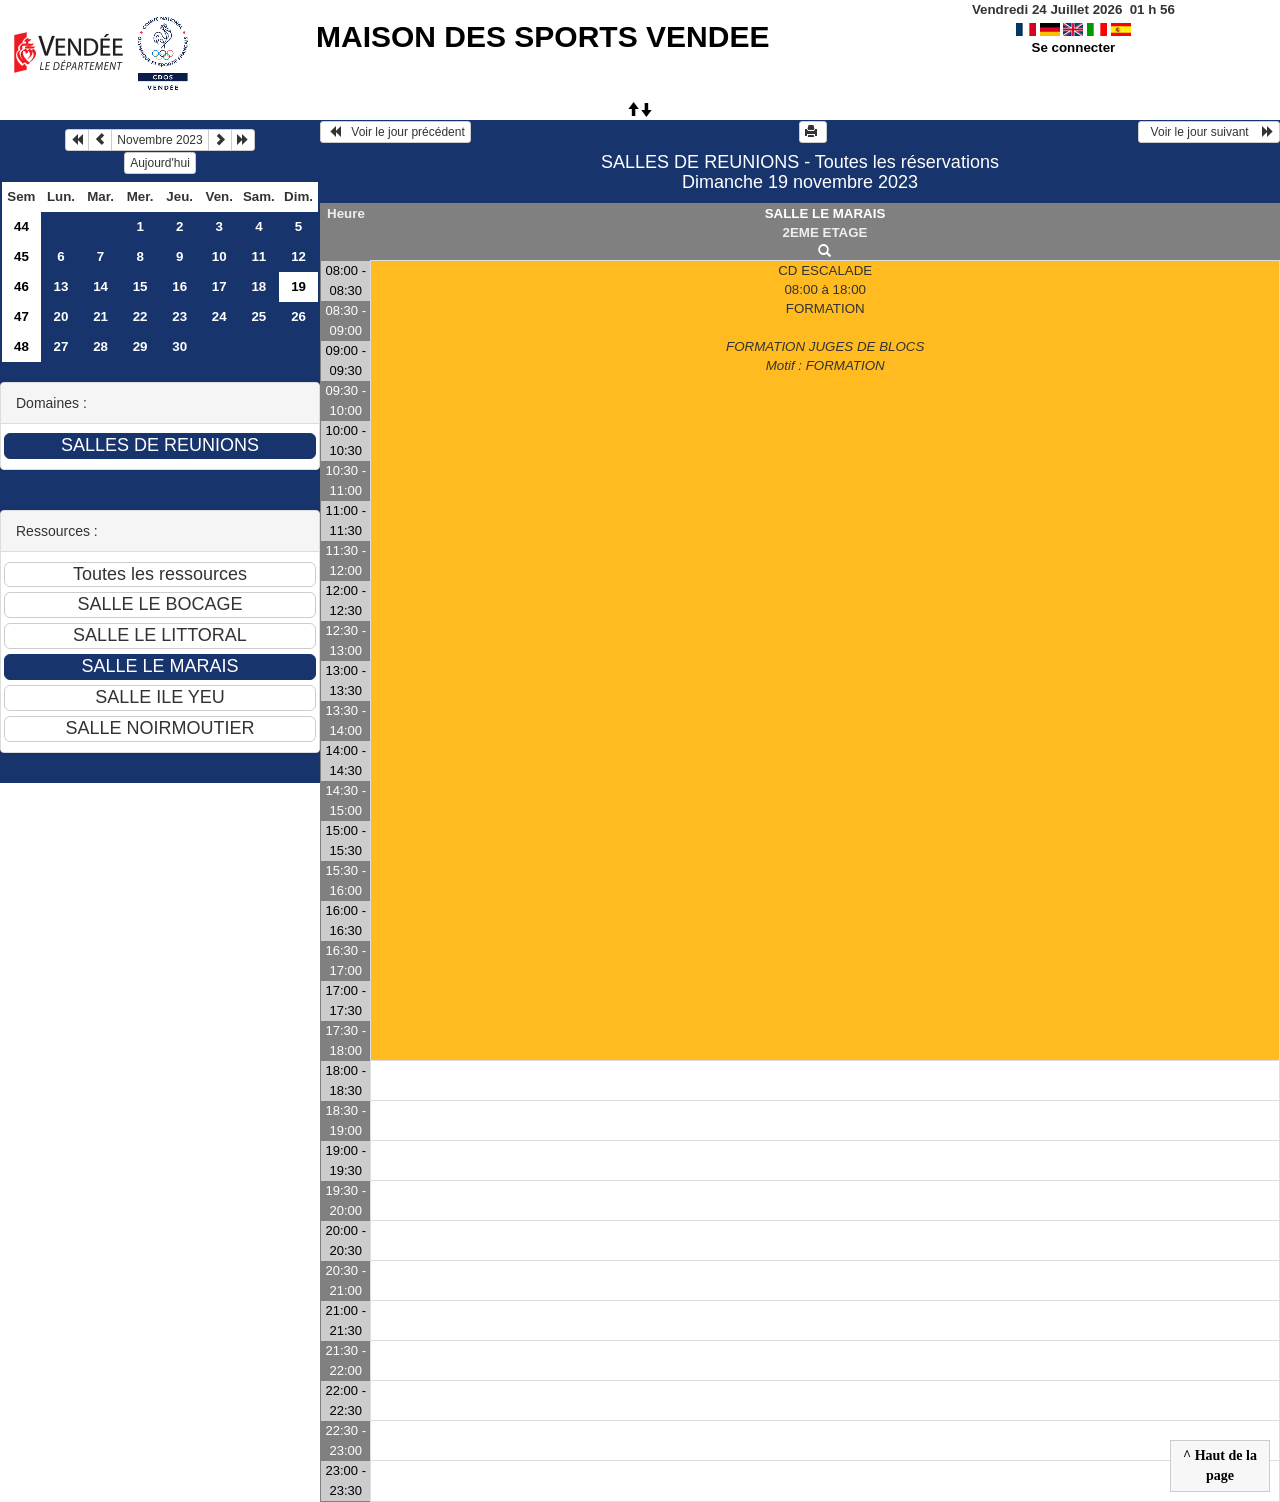 Image resolution: width=1280 pixels, height=1502 pixels. Describe the element at coordinates (21, 286) in the screenshot. I see `46` at that location.